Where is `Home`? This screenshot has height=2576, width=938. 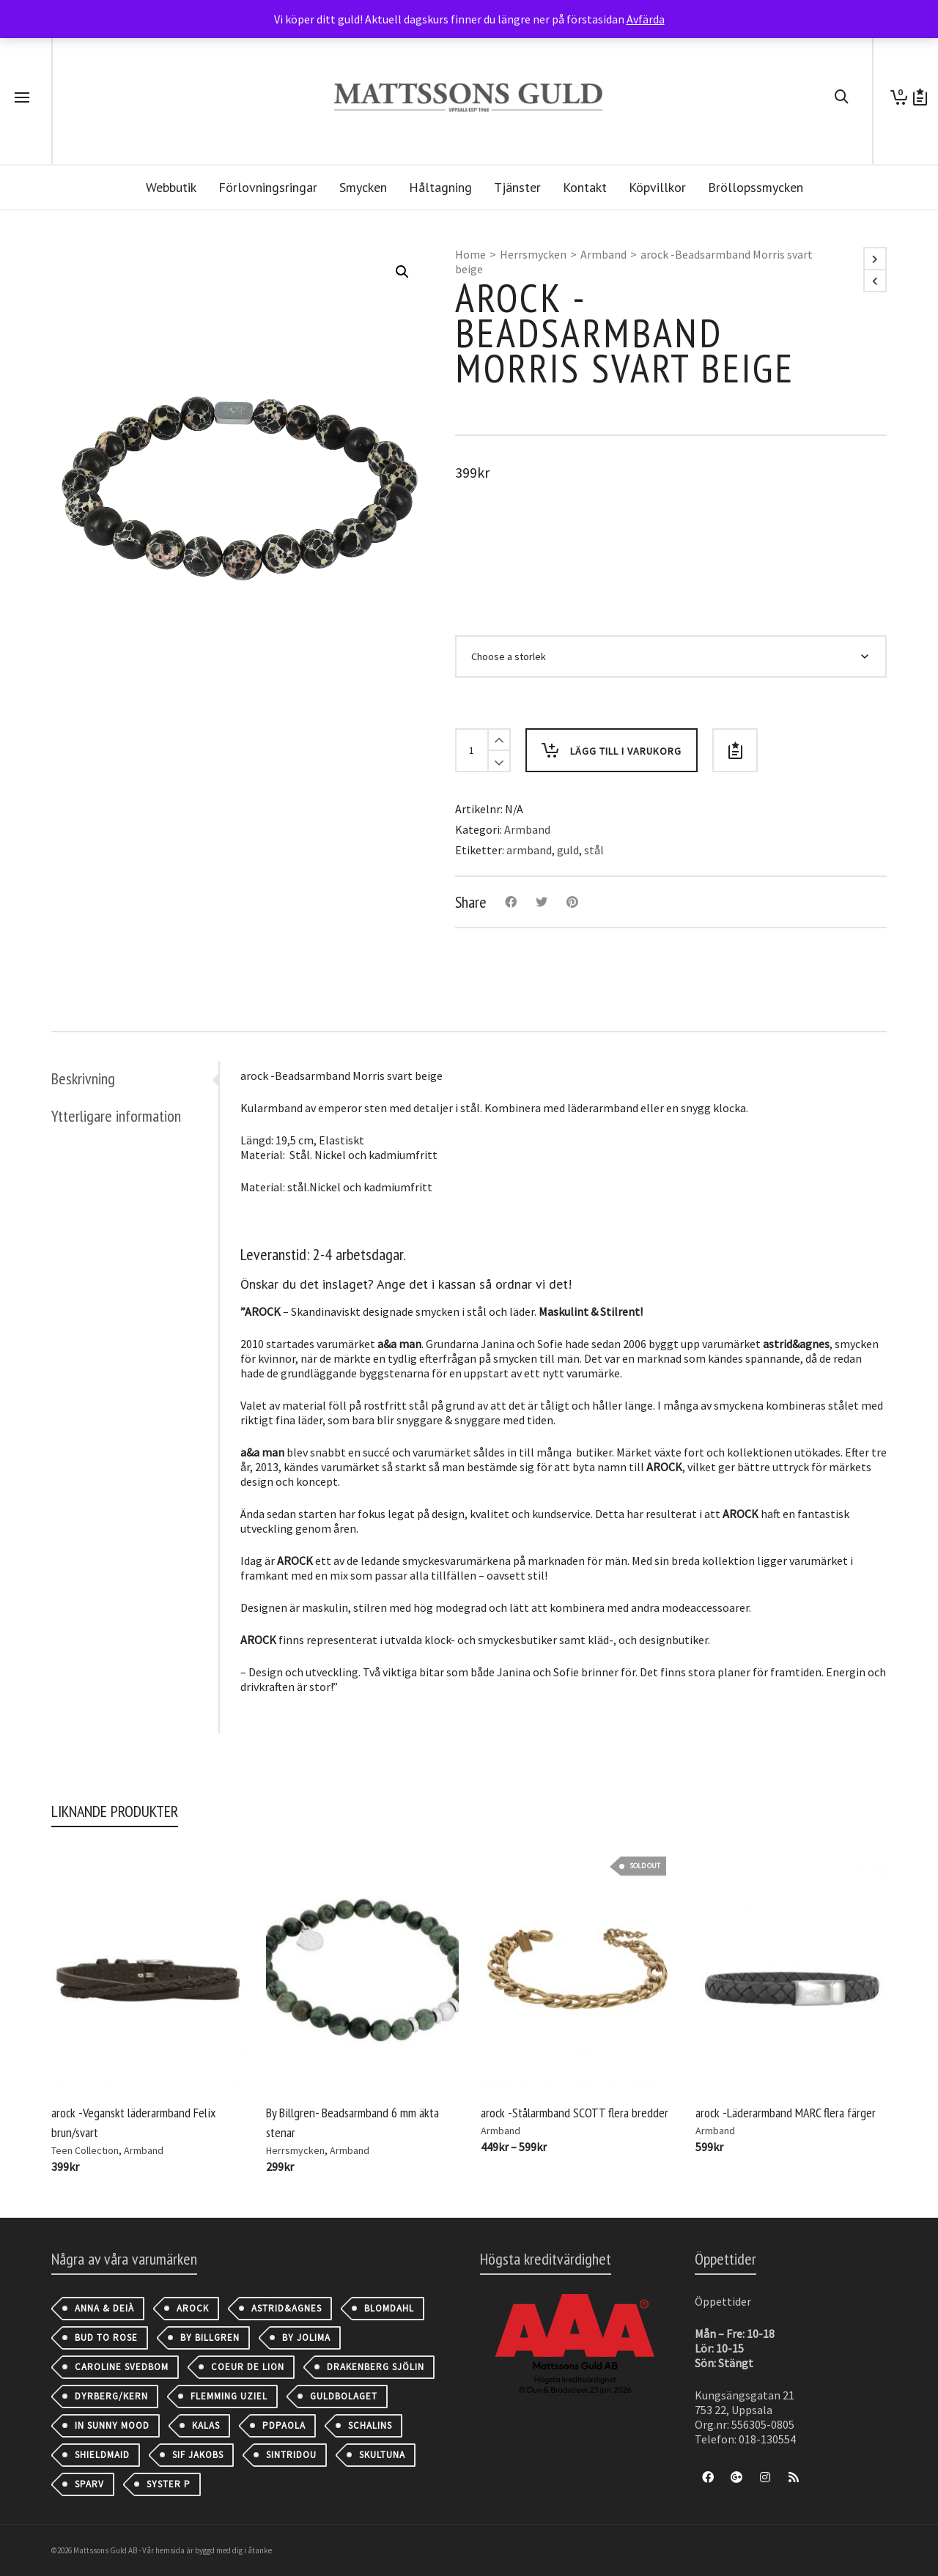
Home is located at coordinates (470, 254).